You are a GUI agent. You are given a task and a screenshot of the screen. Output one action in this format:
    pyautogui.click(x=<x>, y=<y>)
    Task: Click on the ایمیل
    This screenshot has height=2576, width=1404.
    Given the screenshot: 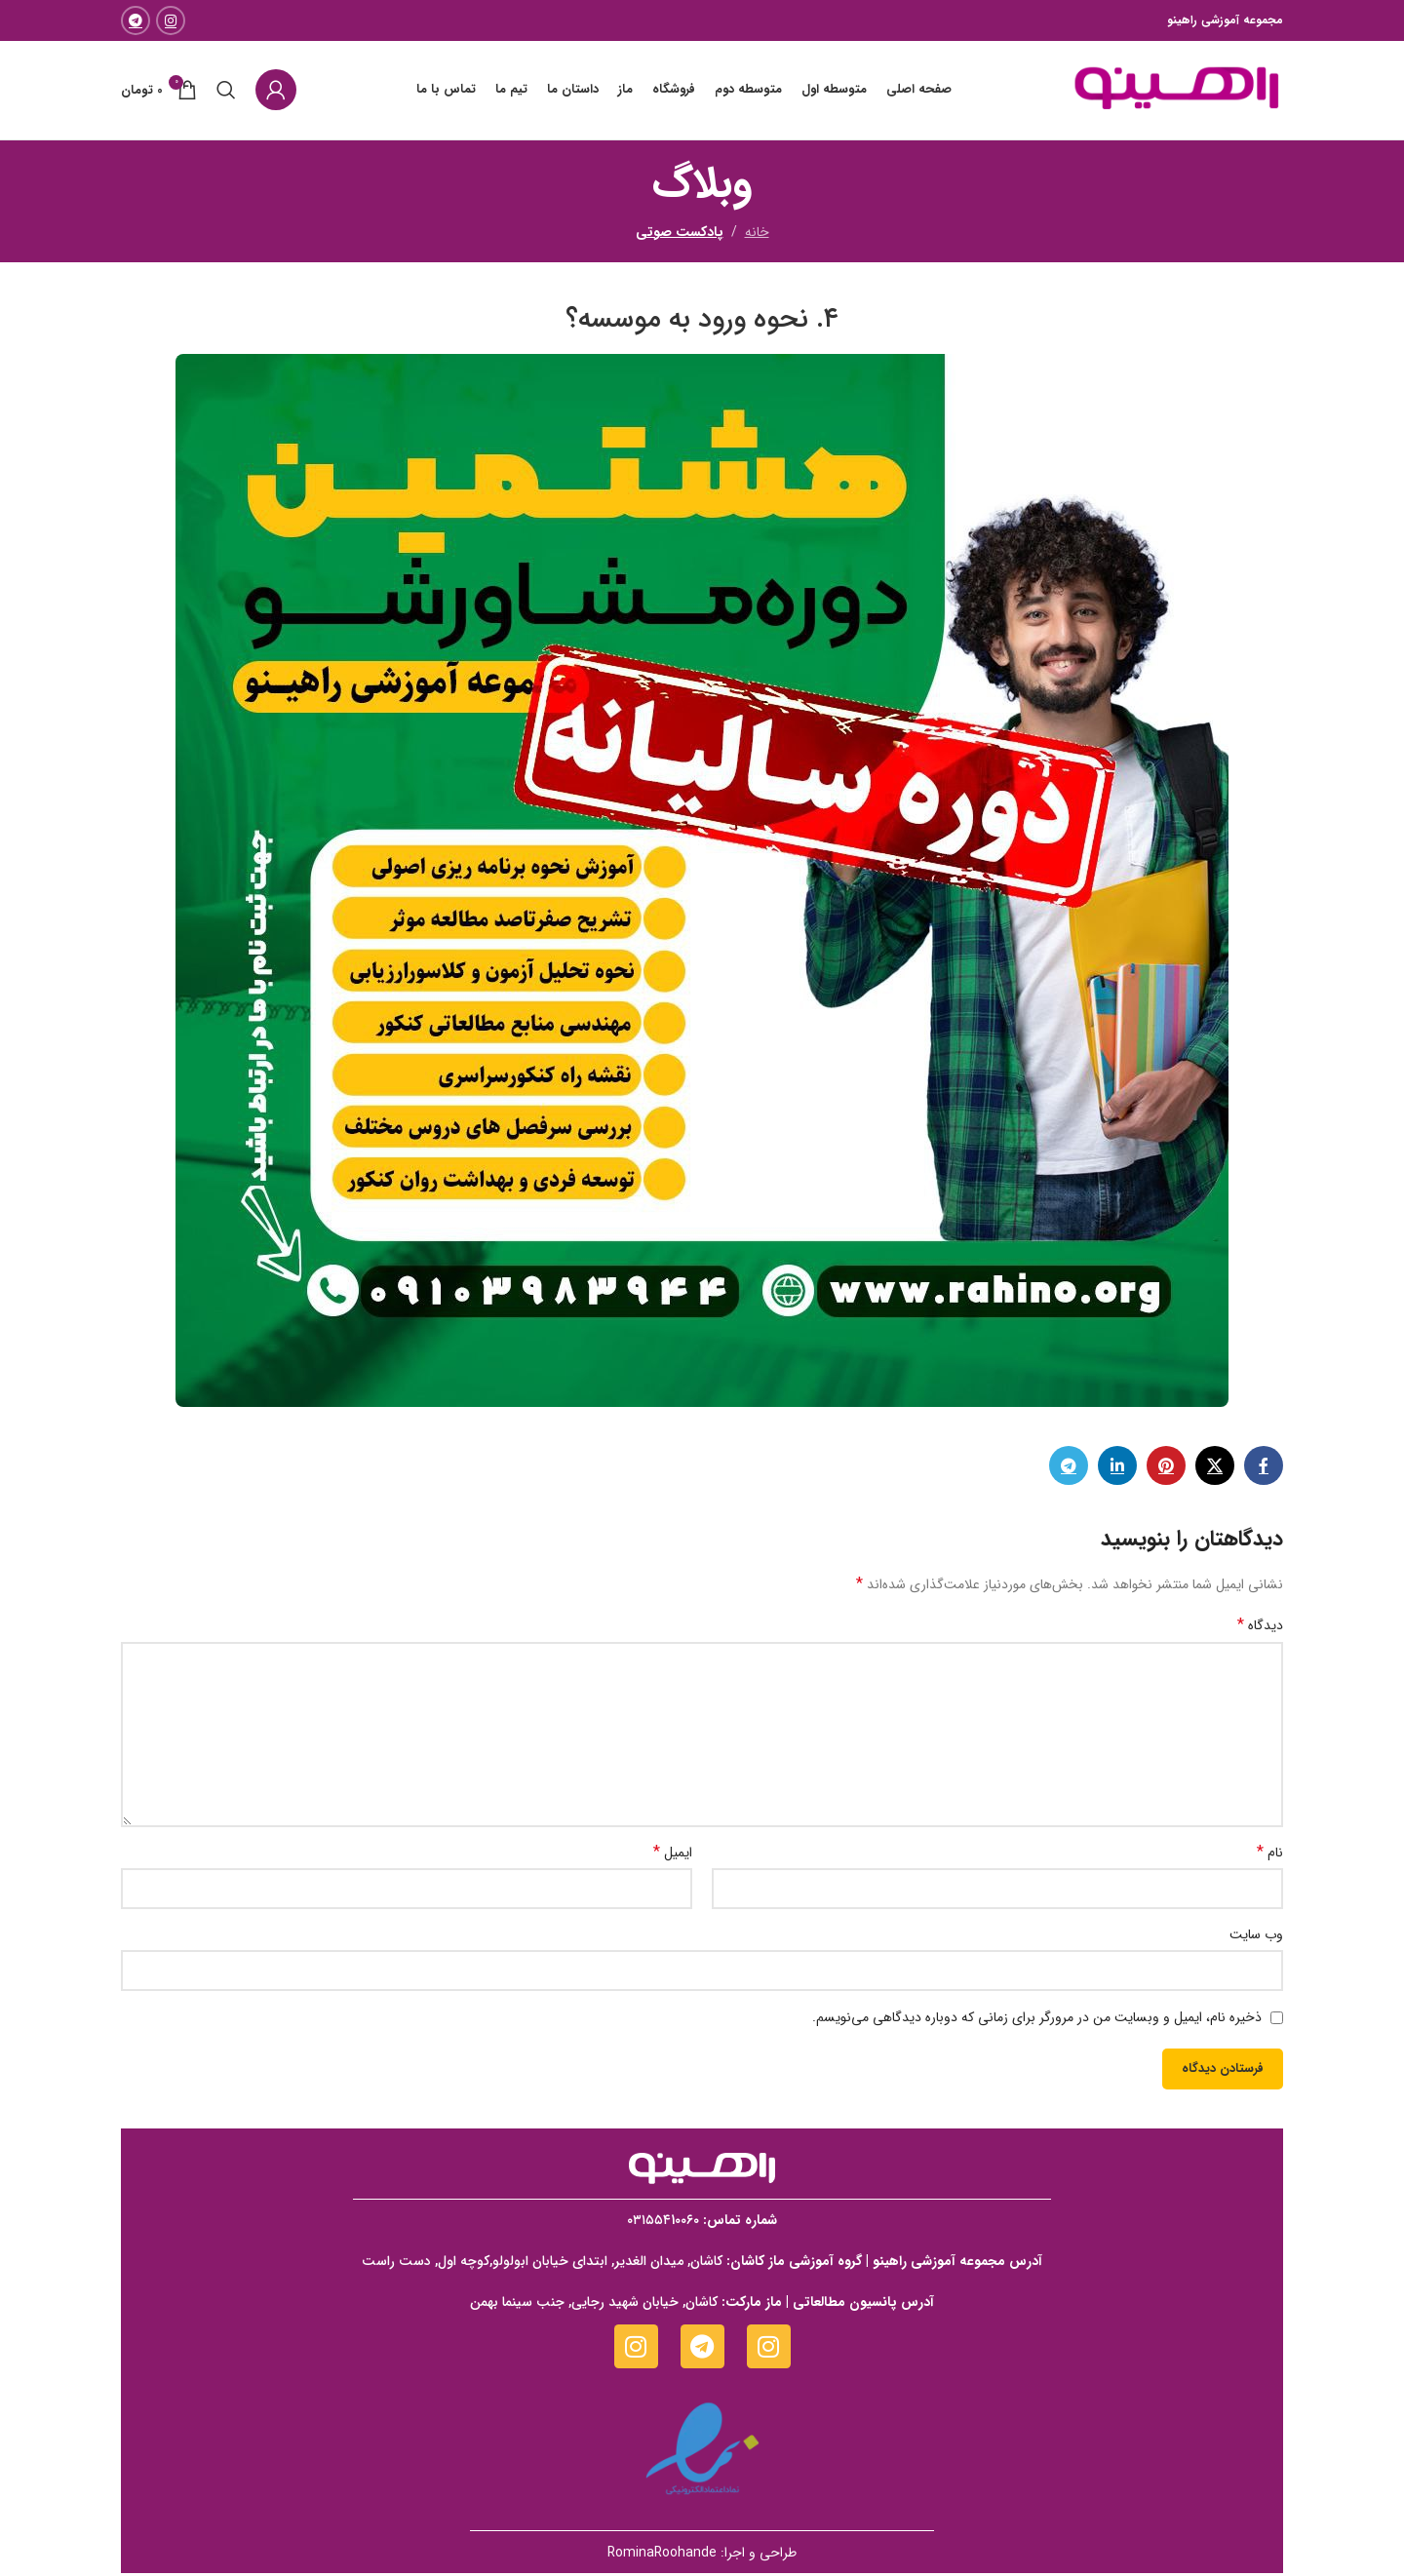 What is the action you would take?
    pyautogui.click(x=672, y=1855)
    